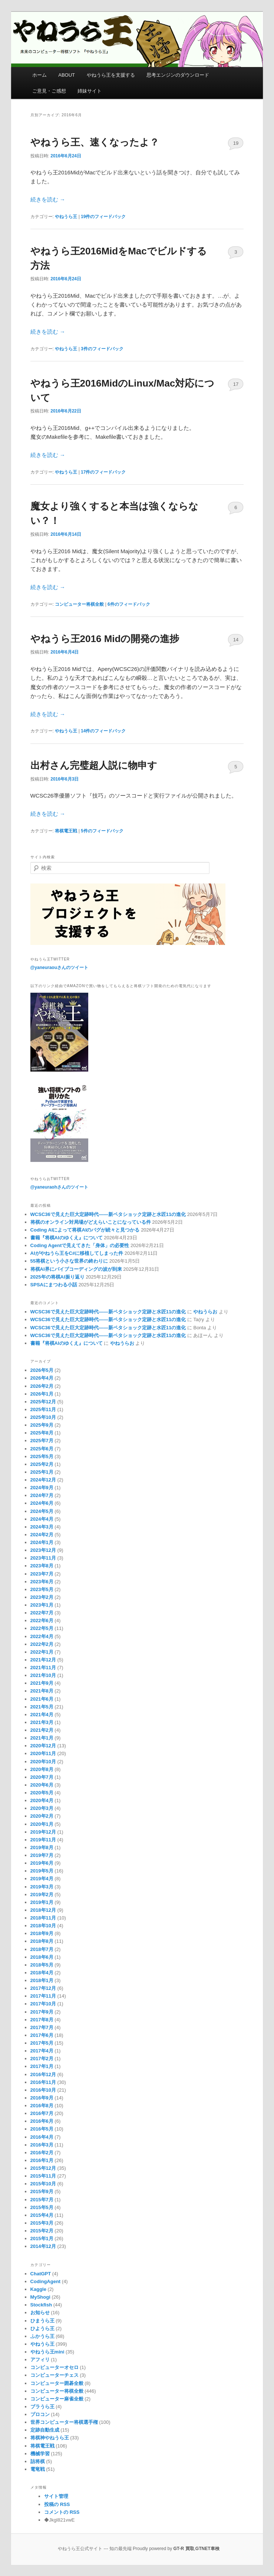  Describe the element at coordinates (43, 1745) in the screenshot. I see `2020年12月` at that location.